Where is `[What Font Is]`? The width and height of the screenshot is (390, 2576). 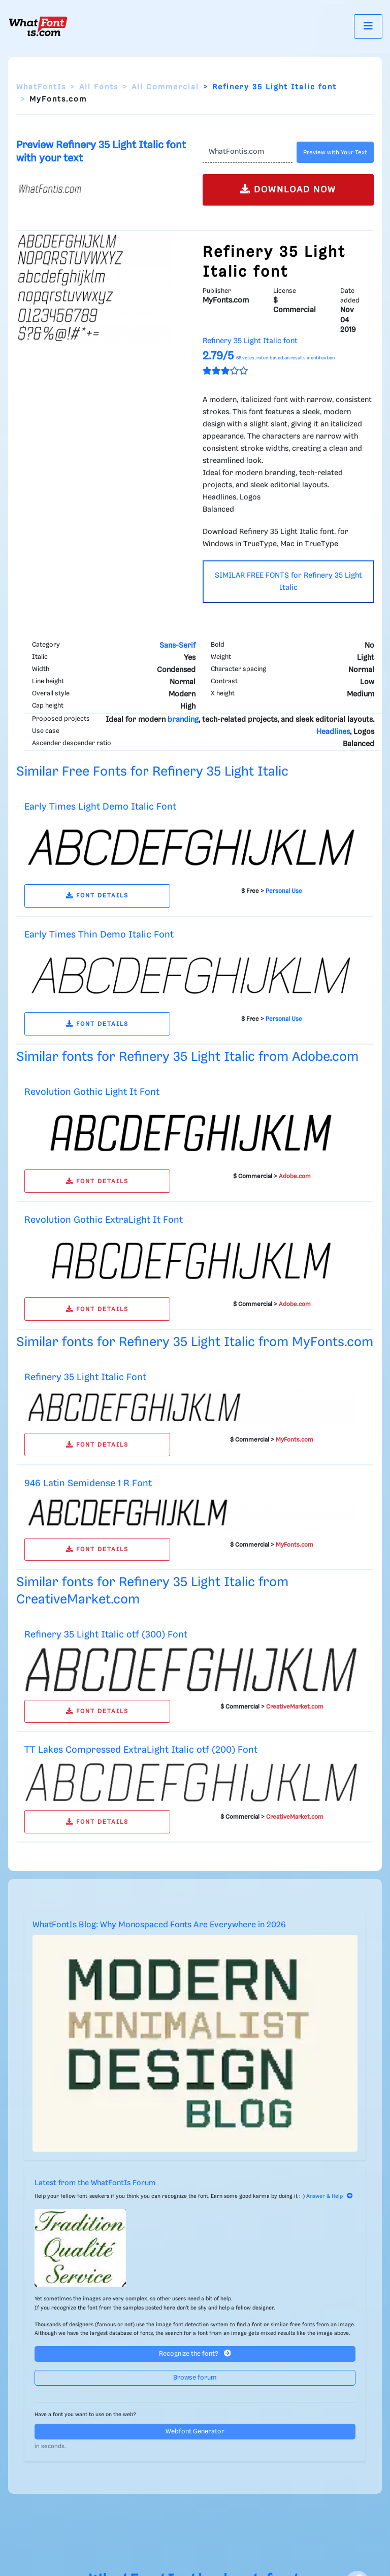 [What Font Is] is located at coordinates (38, 26).